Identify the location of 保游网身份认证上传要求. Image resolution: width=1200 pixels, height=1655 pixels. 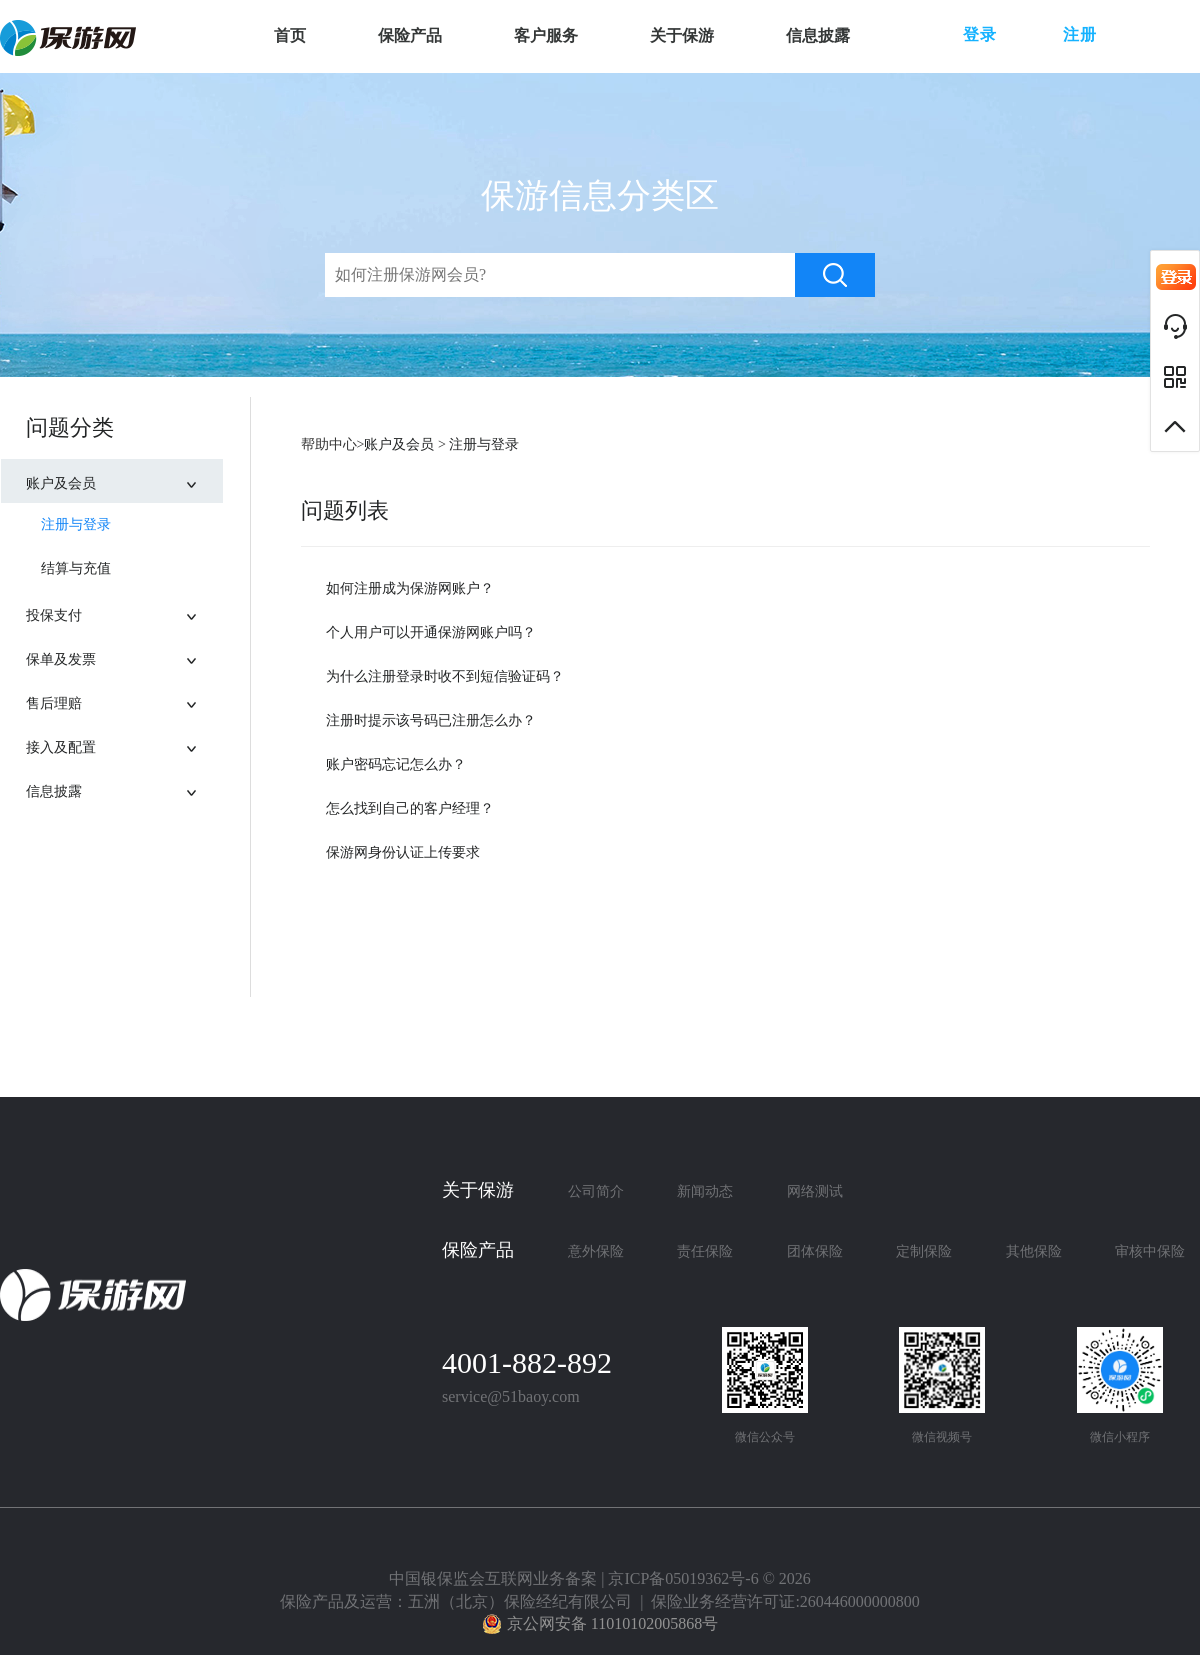
(403, 852).